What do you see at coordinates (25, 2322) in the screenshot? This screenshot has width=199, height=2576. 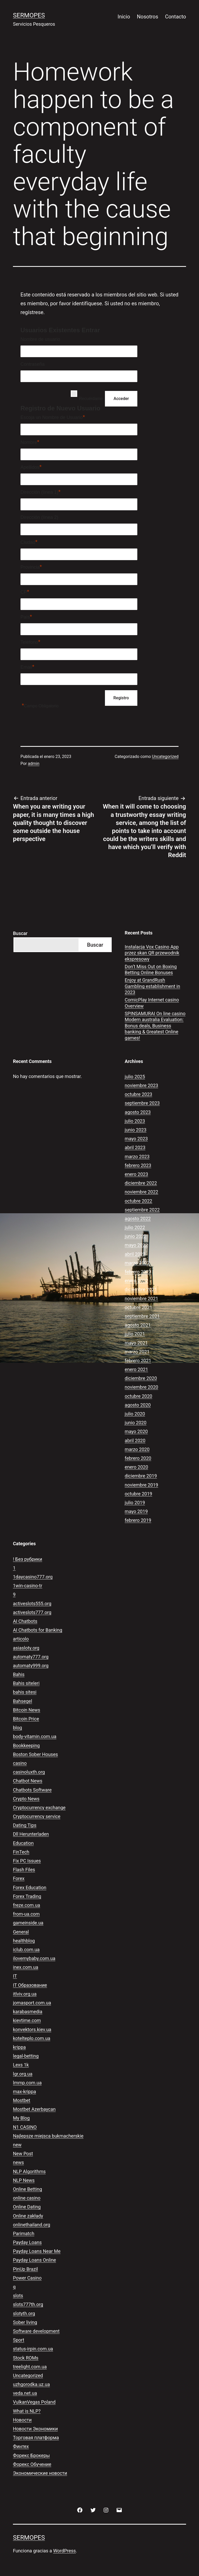 I see `Sober living` at bounding box center [25, 2322].